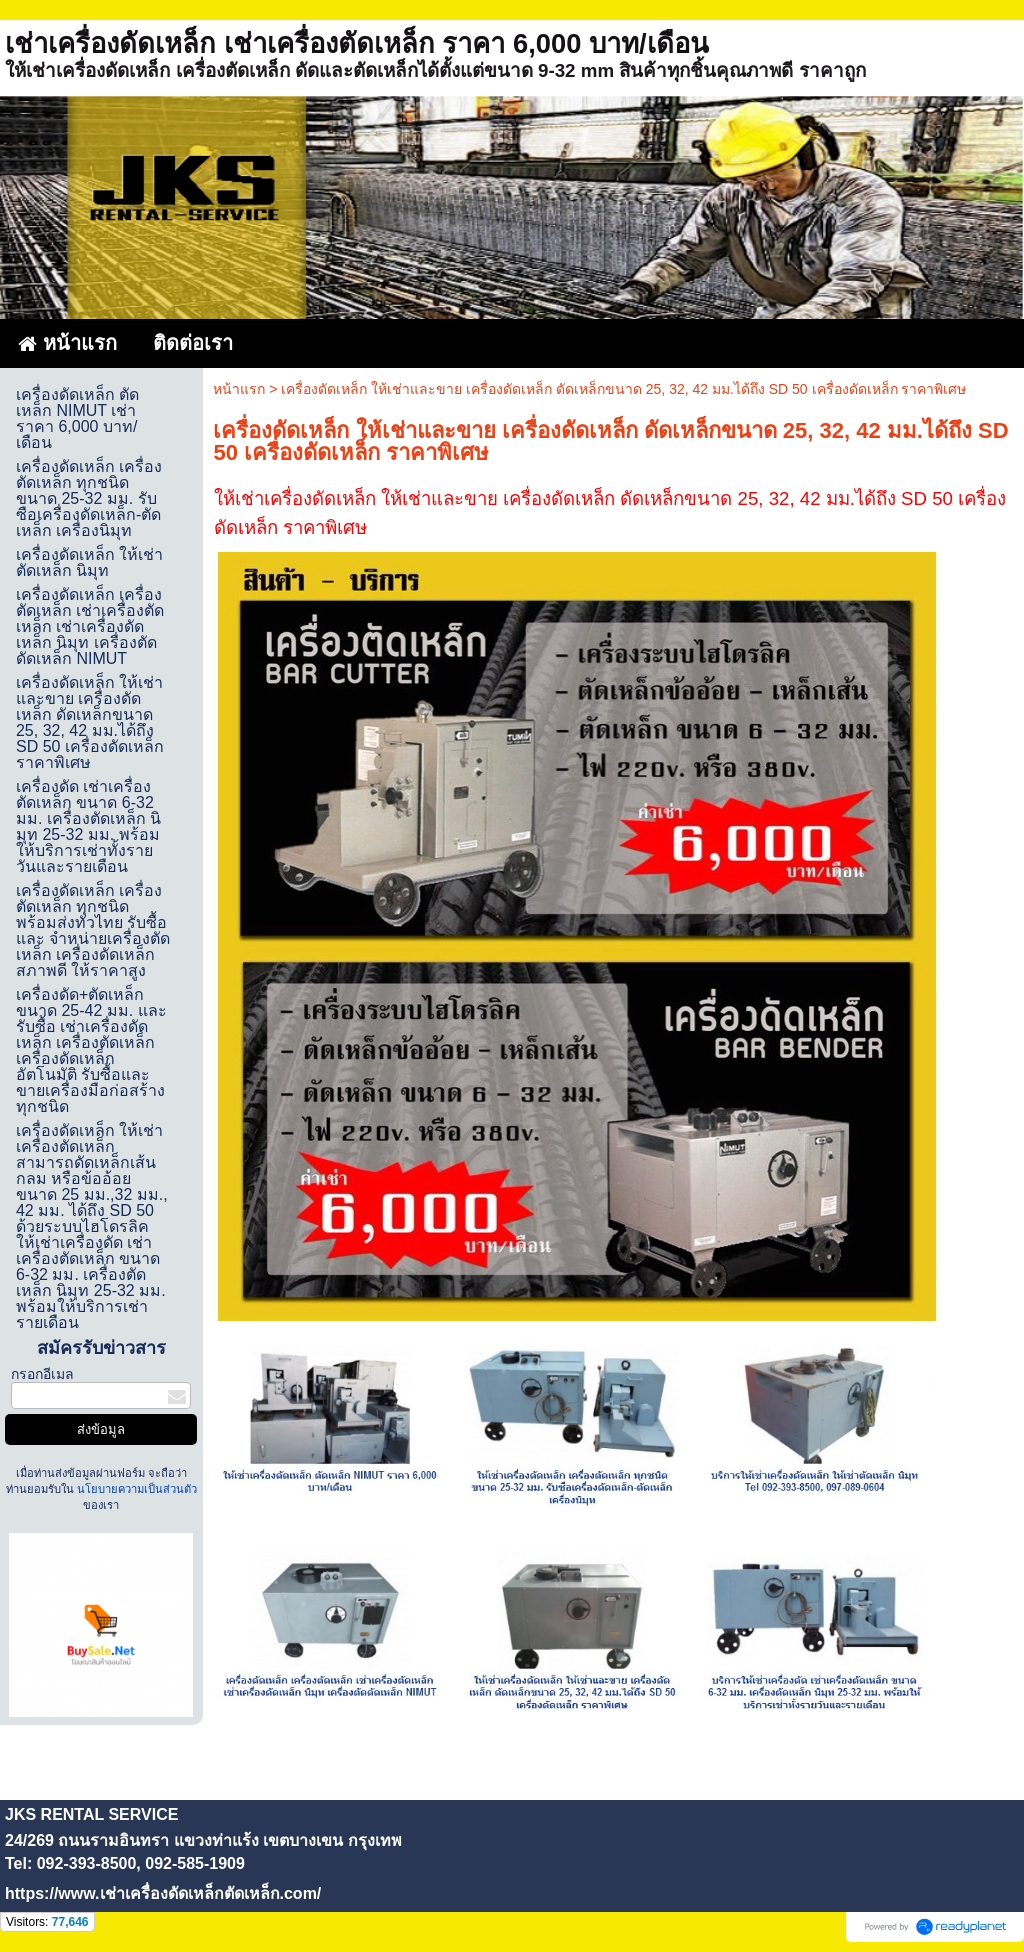 The image size is (1024, 1952). I want to click on นโยบายความเป็นส่วนตัว, so click(135, 1489).